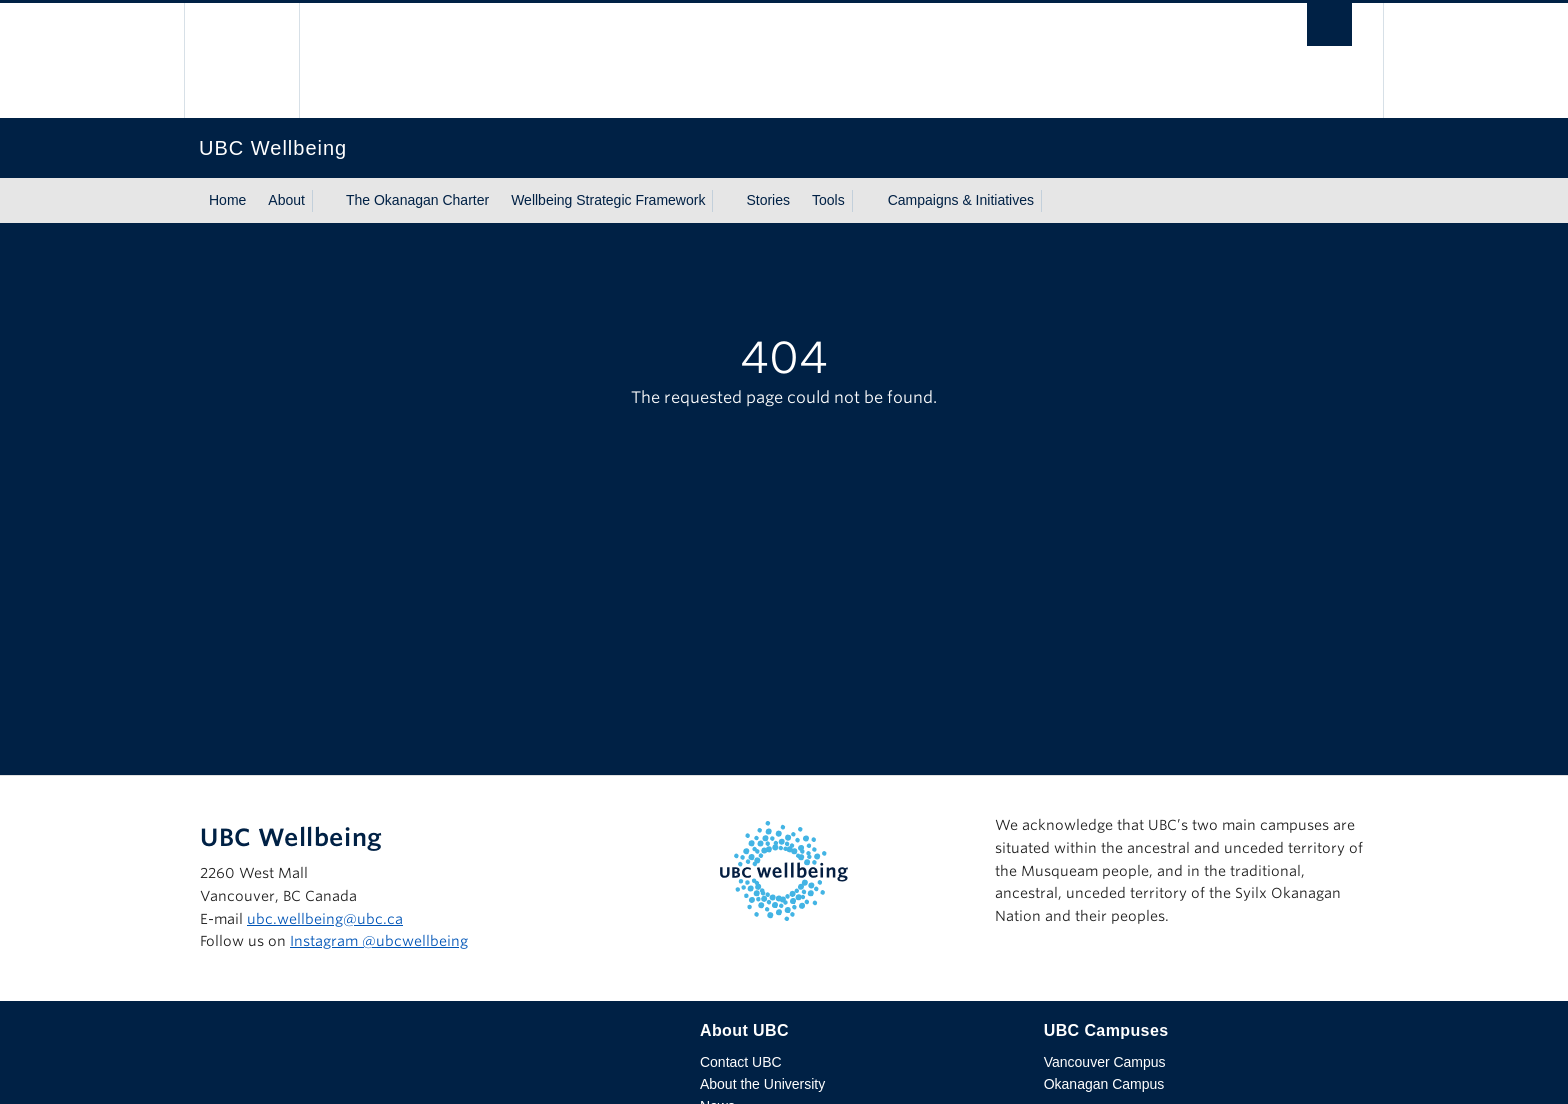  I want to click on The University of British Columbia, so click(241, 60).